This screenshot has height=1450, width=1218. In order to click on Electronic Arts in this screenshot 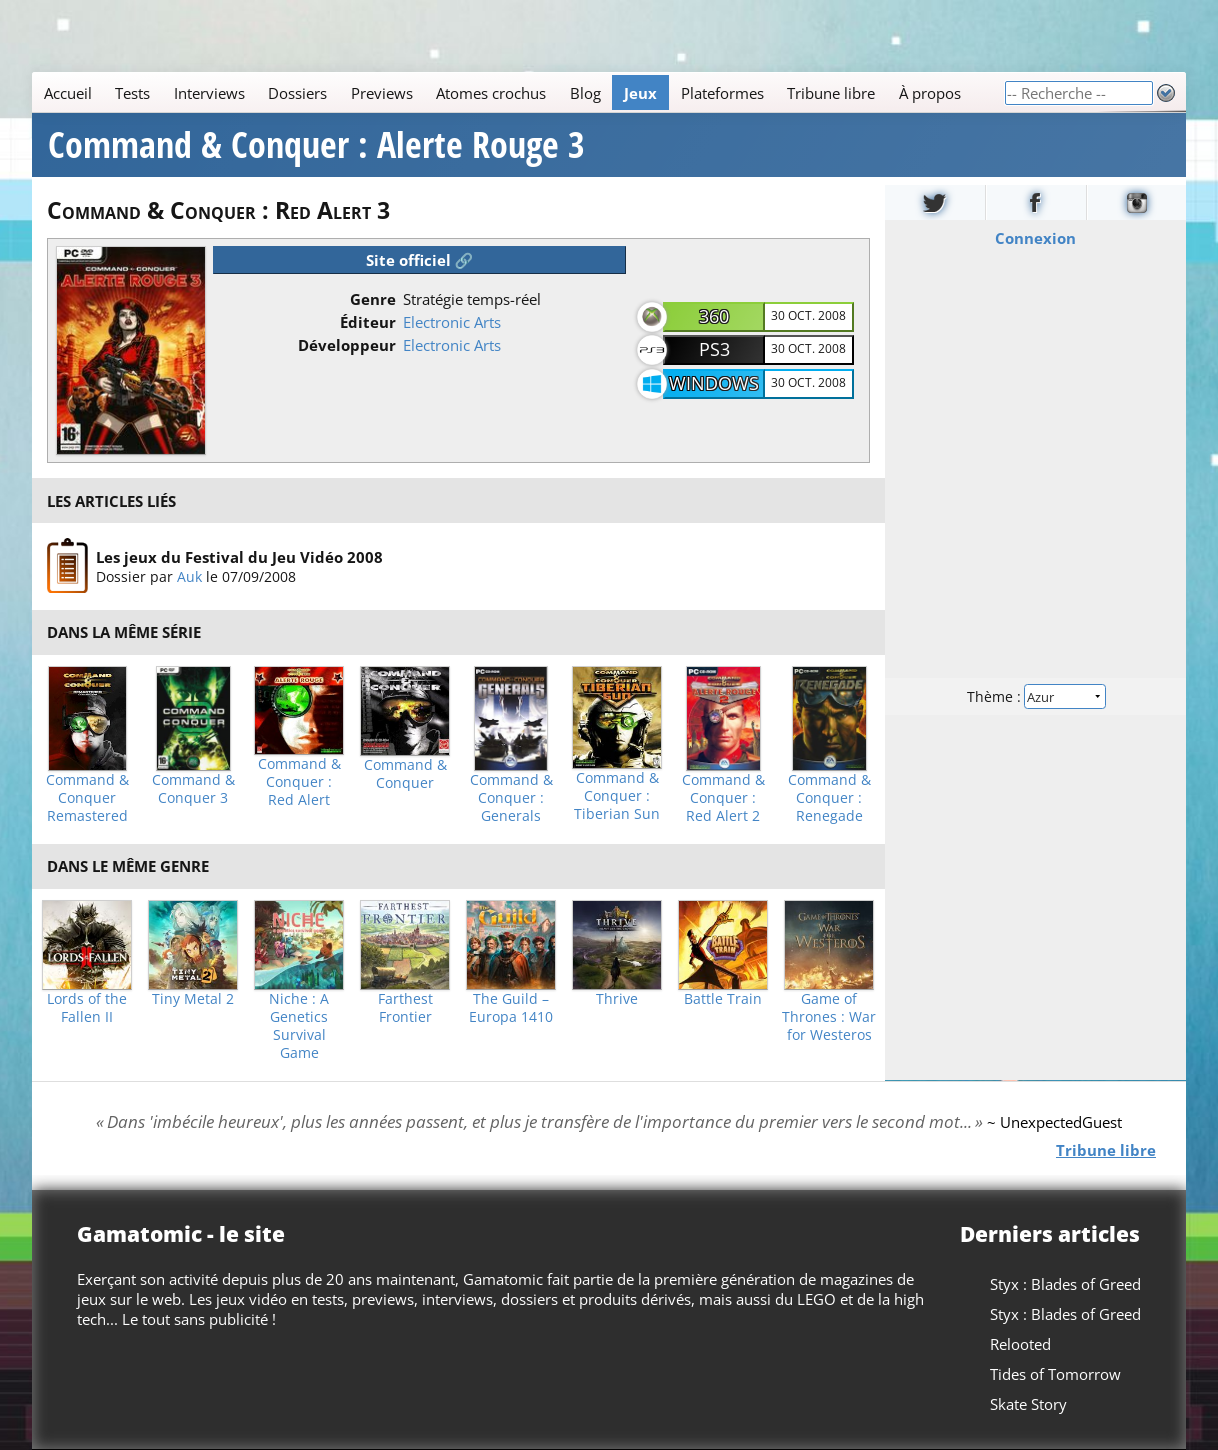, I will do `click(452, 322)`.